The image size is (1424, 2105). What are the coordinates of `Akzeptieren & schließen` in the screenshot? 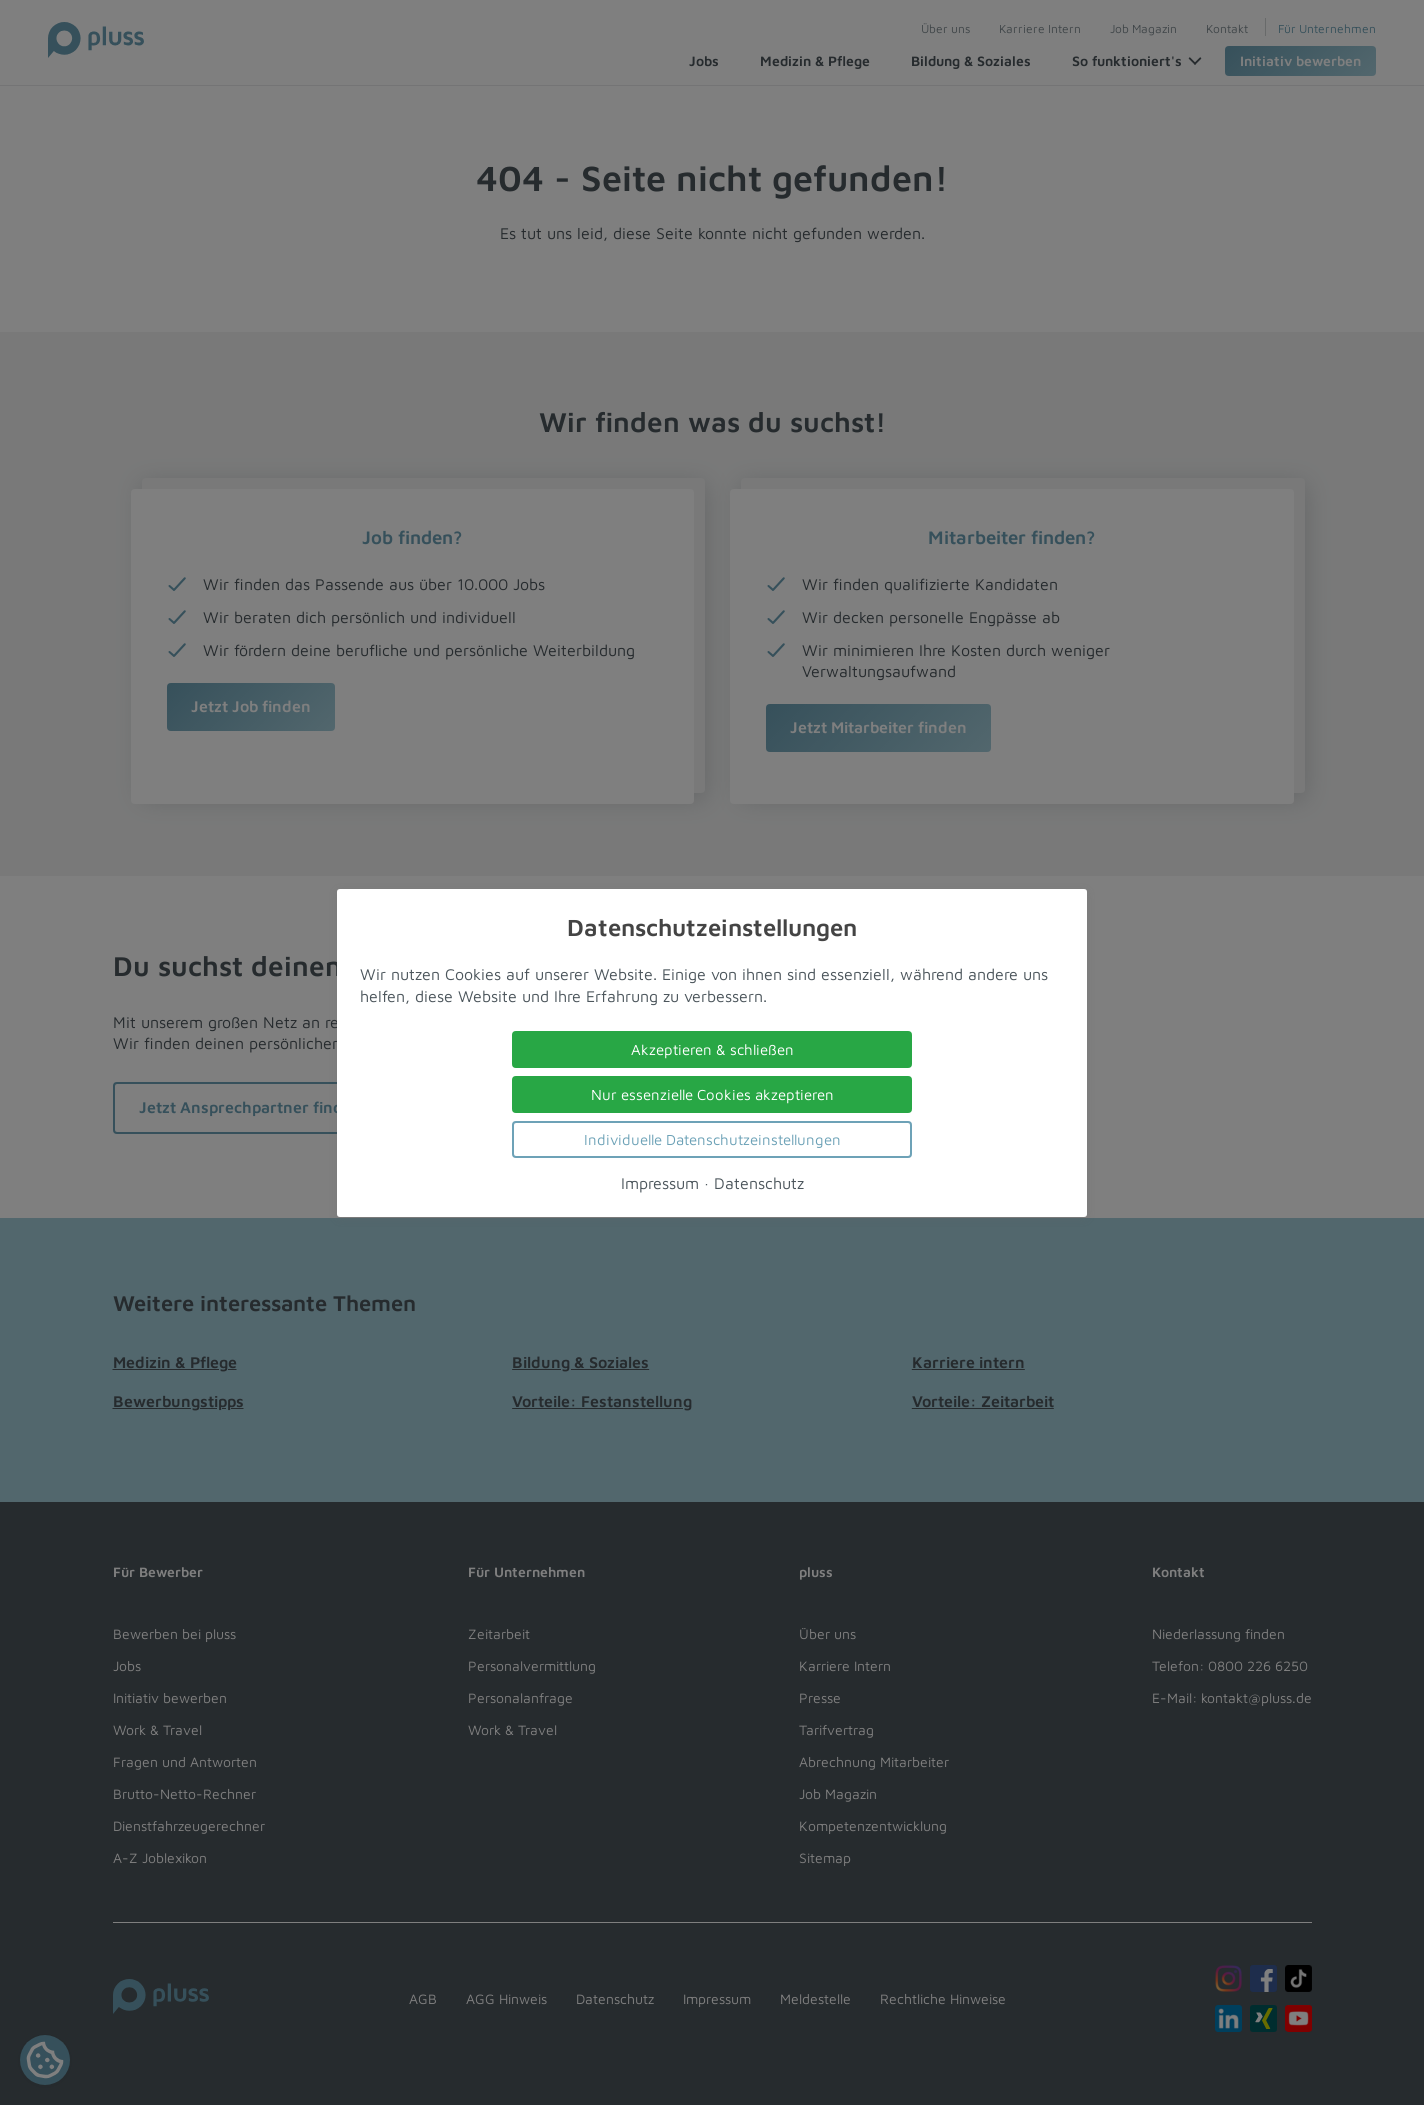 It's located at (712, 1048).